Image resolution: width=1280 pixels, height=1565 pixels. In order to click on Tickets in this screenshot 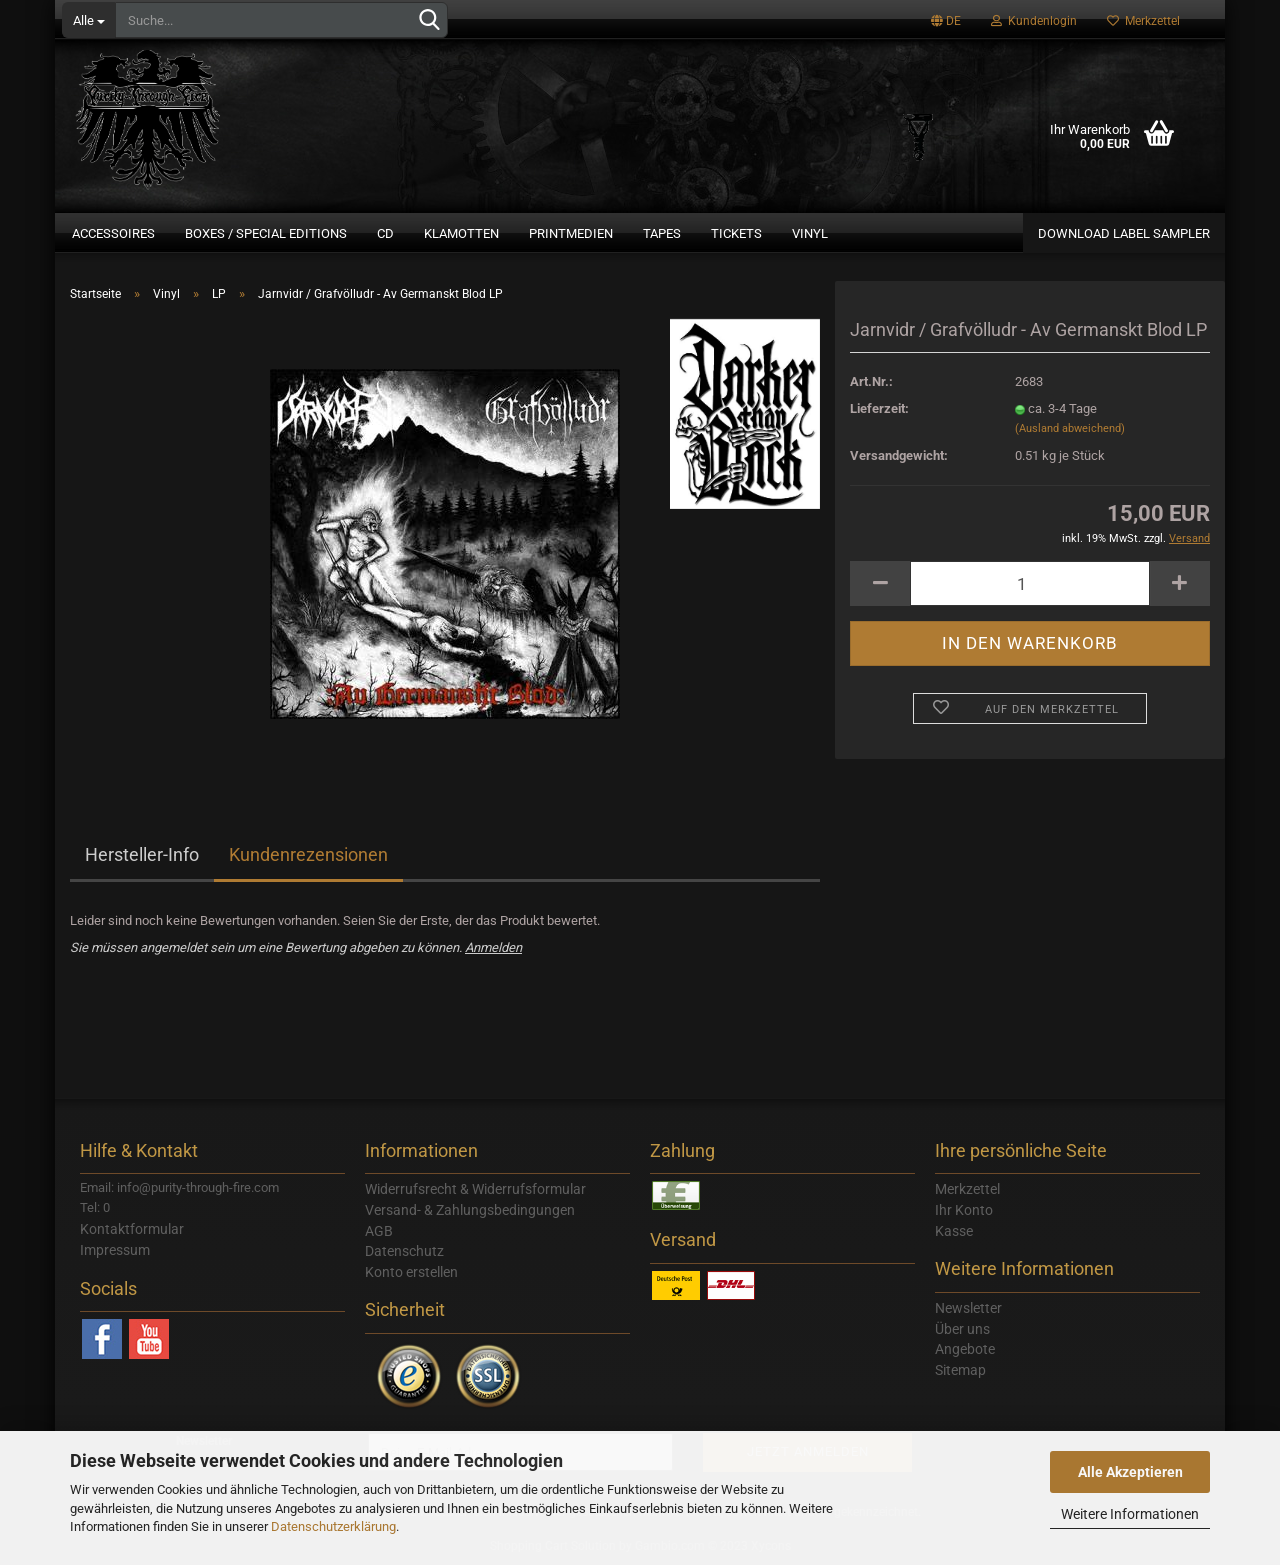, I will do `click(736, 233)`.